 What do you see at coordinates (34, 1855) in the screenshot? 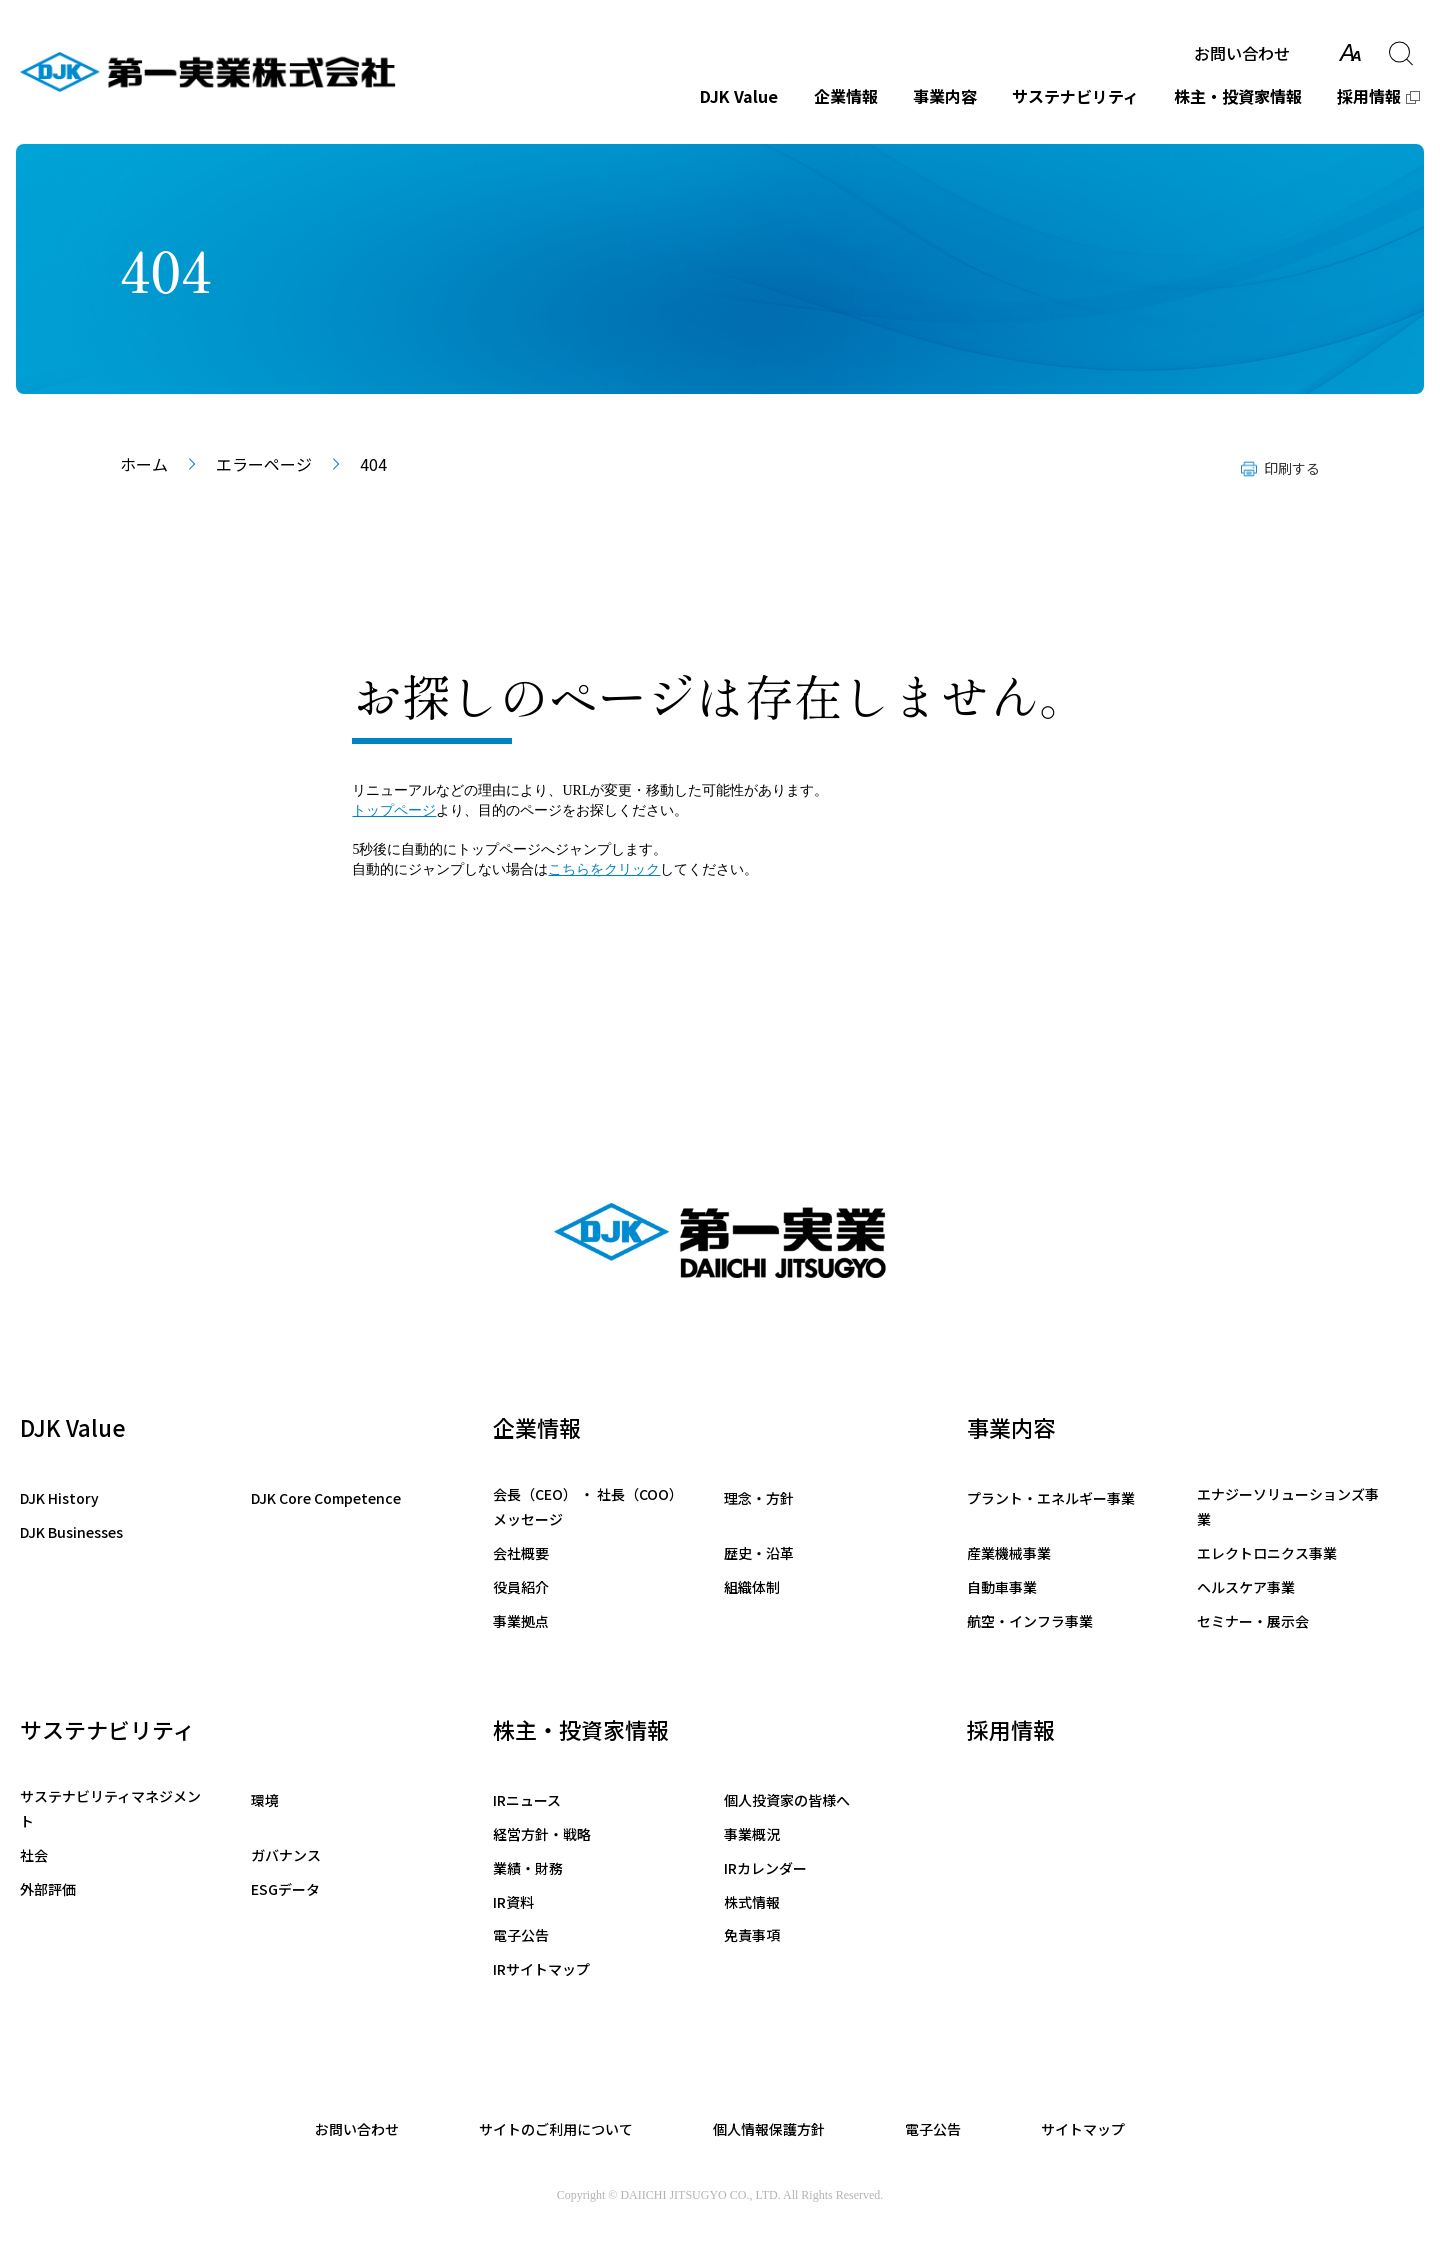
I see `社会` at bounding box center [34, 1855].